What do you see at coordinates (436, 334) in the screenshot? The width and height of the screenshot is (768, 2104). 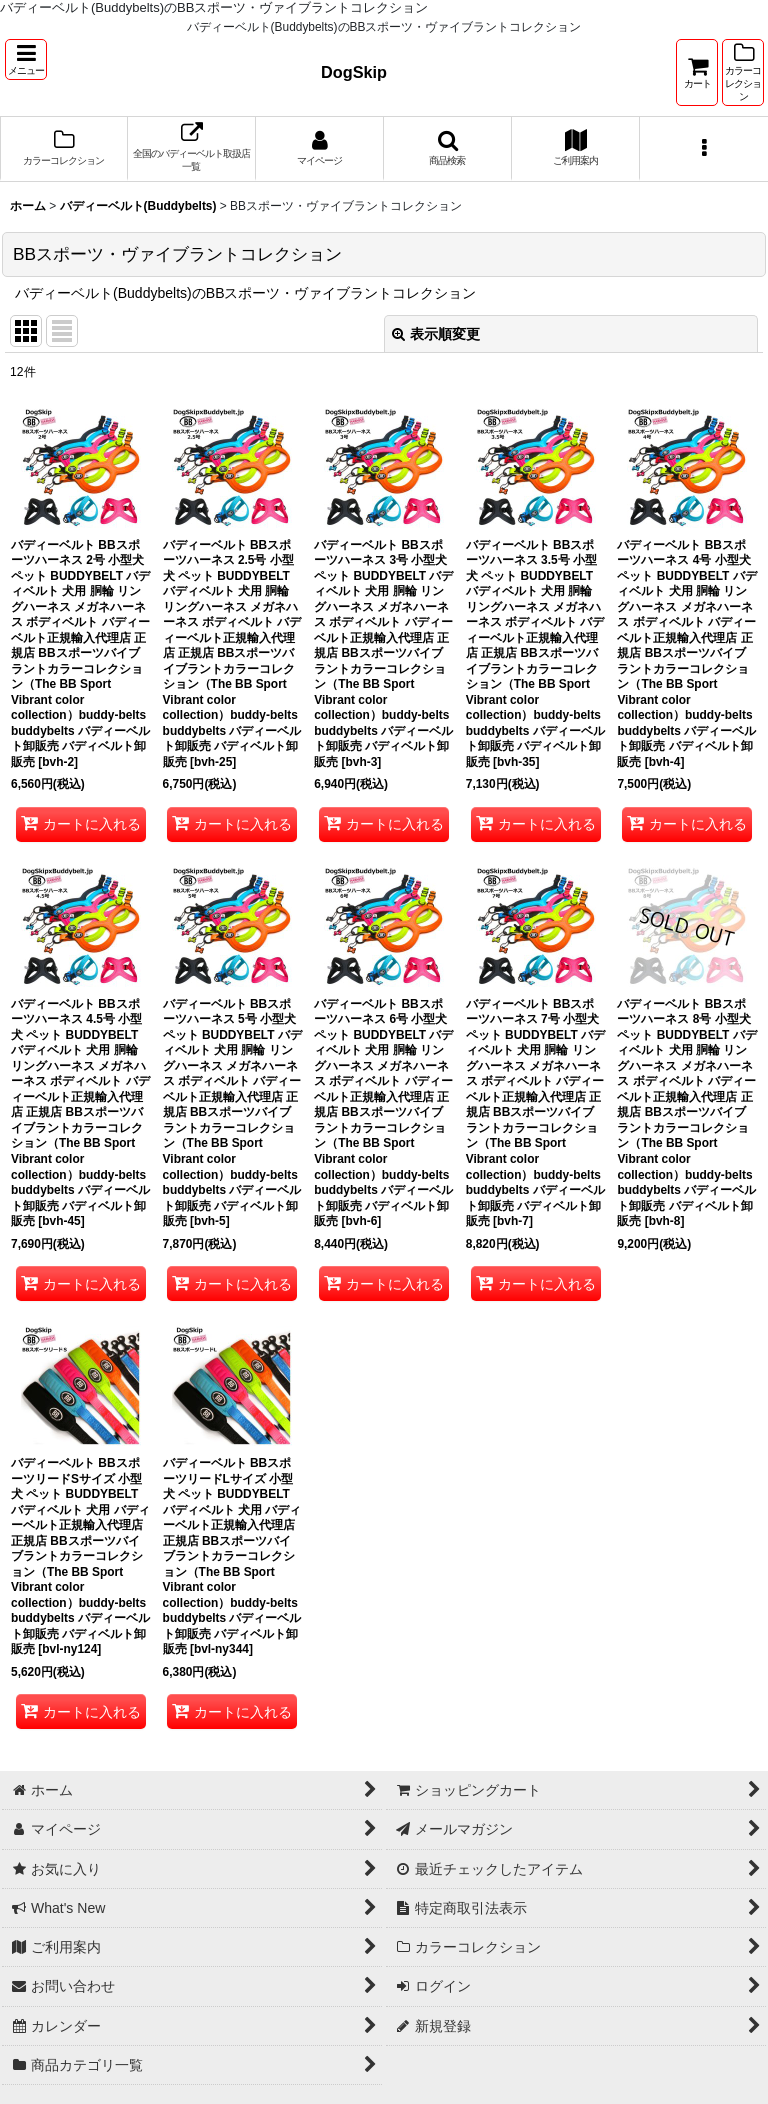 I see `表示順変更 [button]` at bounding box center [436, 334].